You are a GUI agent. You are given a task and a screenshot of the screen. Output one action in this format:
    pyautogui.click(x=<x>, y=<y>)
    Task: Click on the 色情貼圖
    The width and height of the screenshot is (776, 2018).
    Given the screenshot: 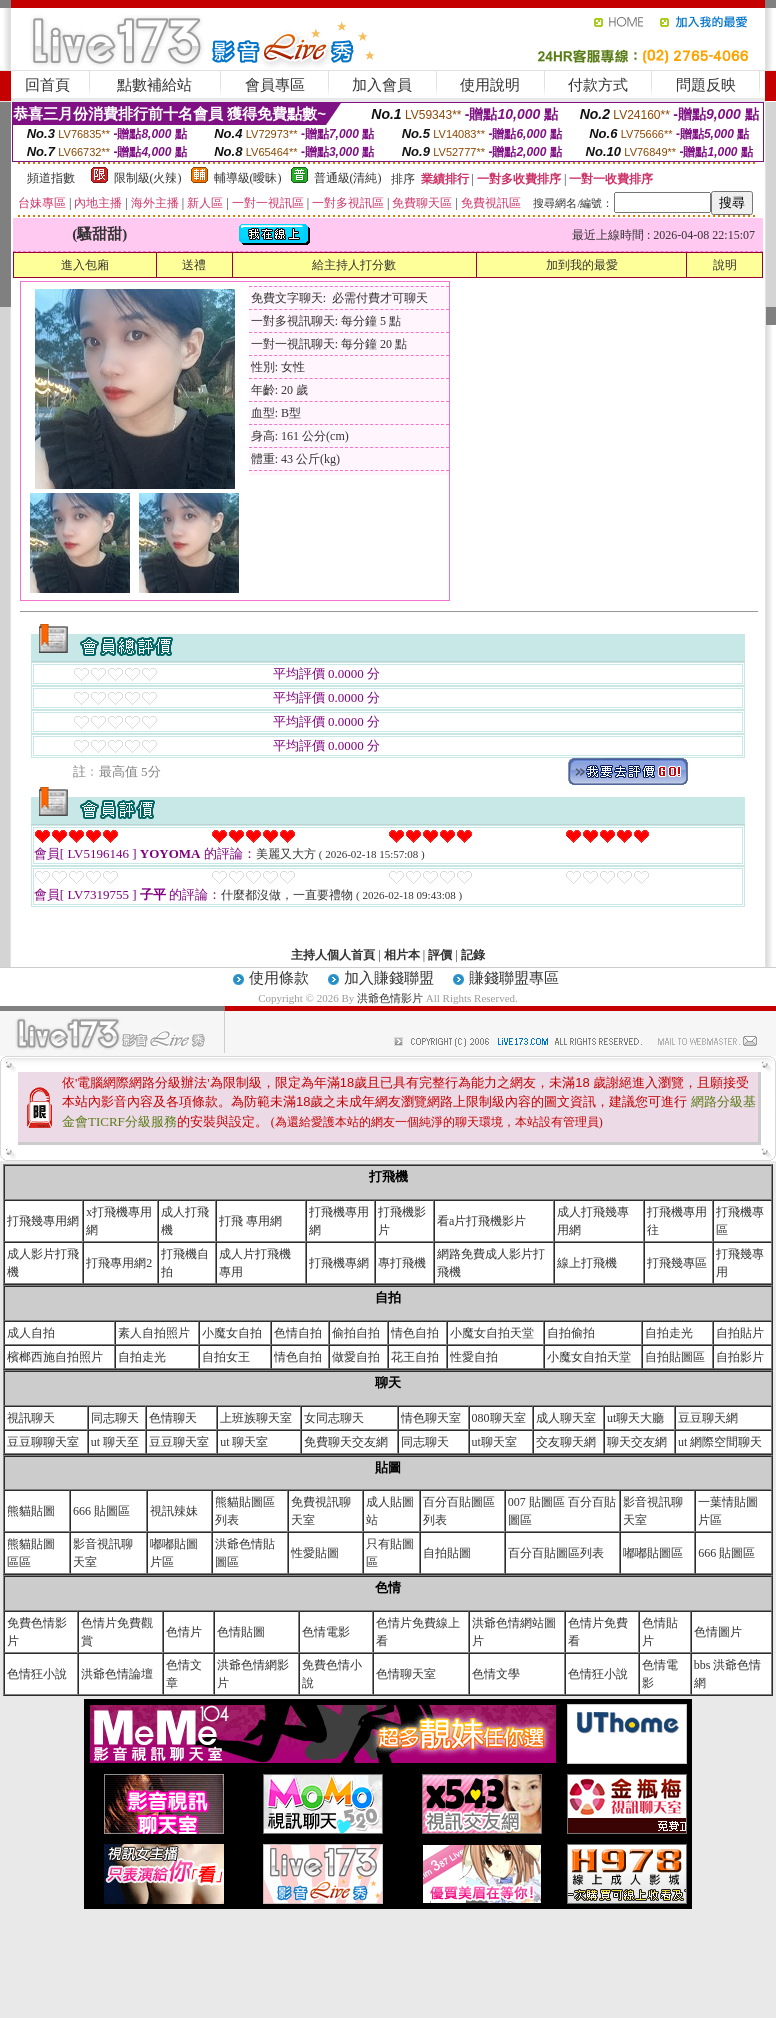 What is the action you would take?
    pyautogui.click(x=241, y=1632)
    